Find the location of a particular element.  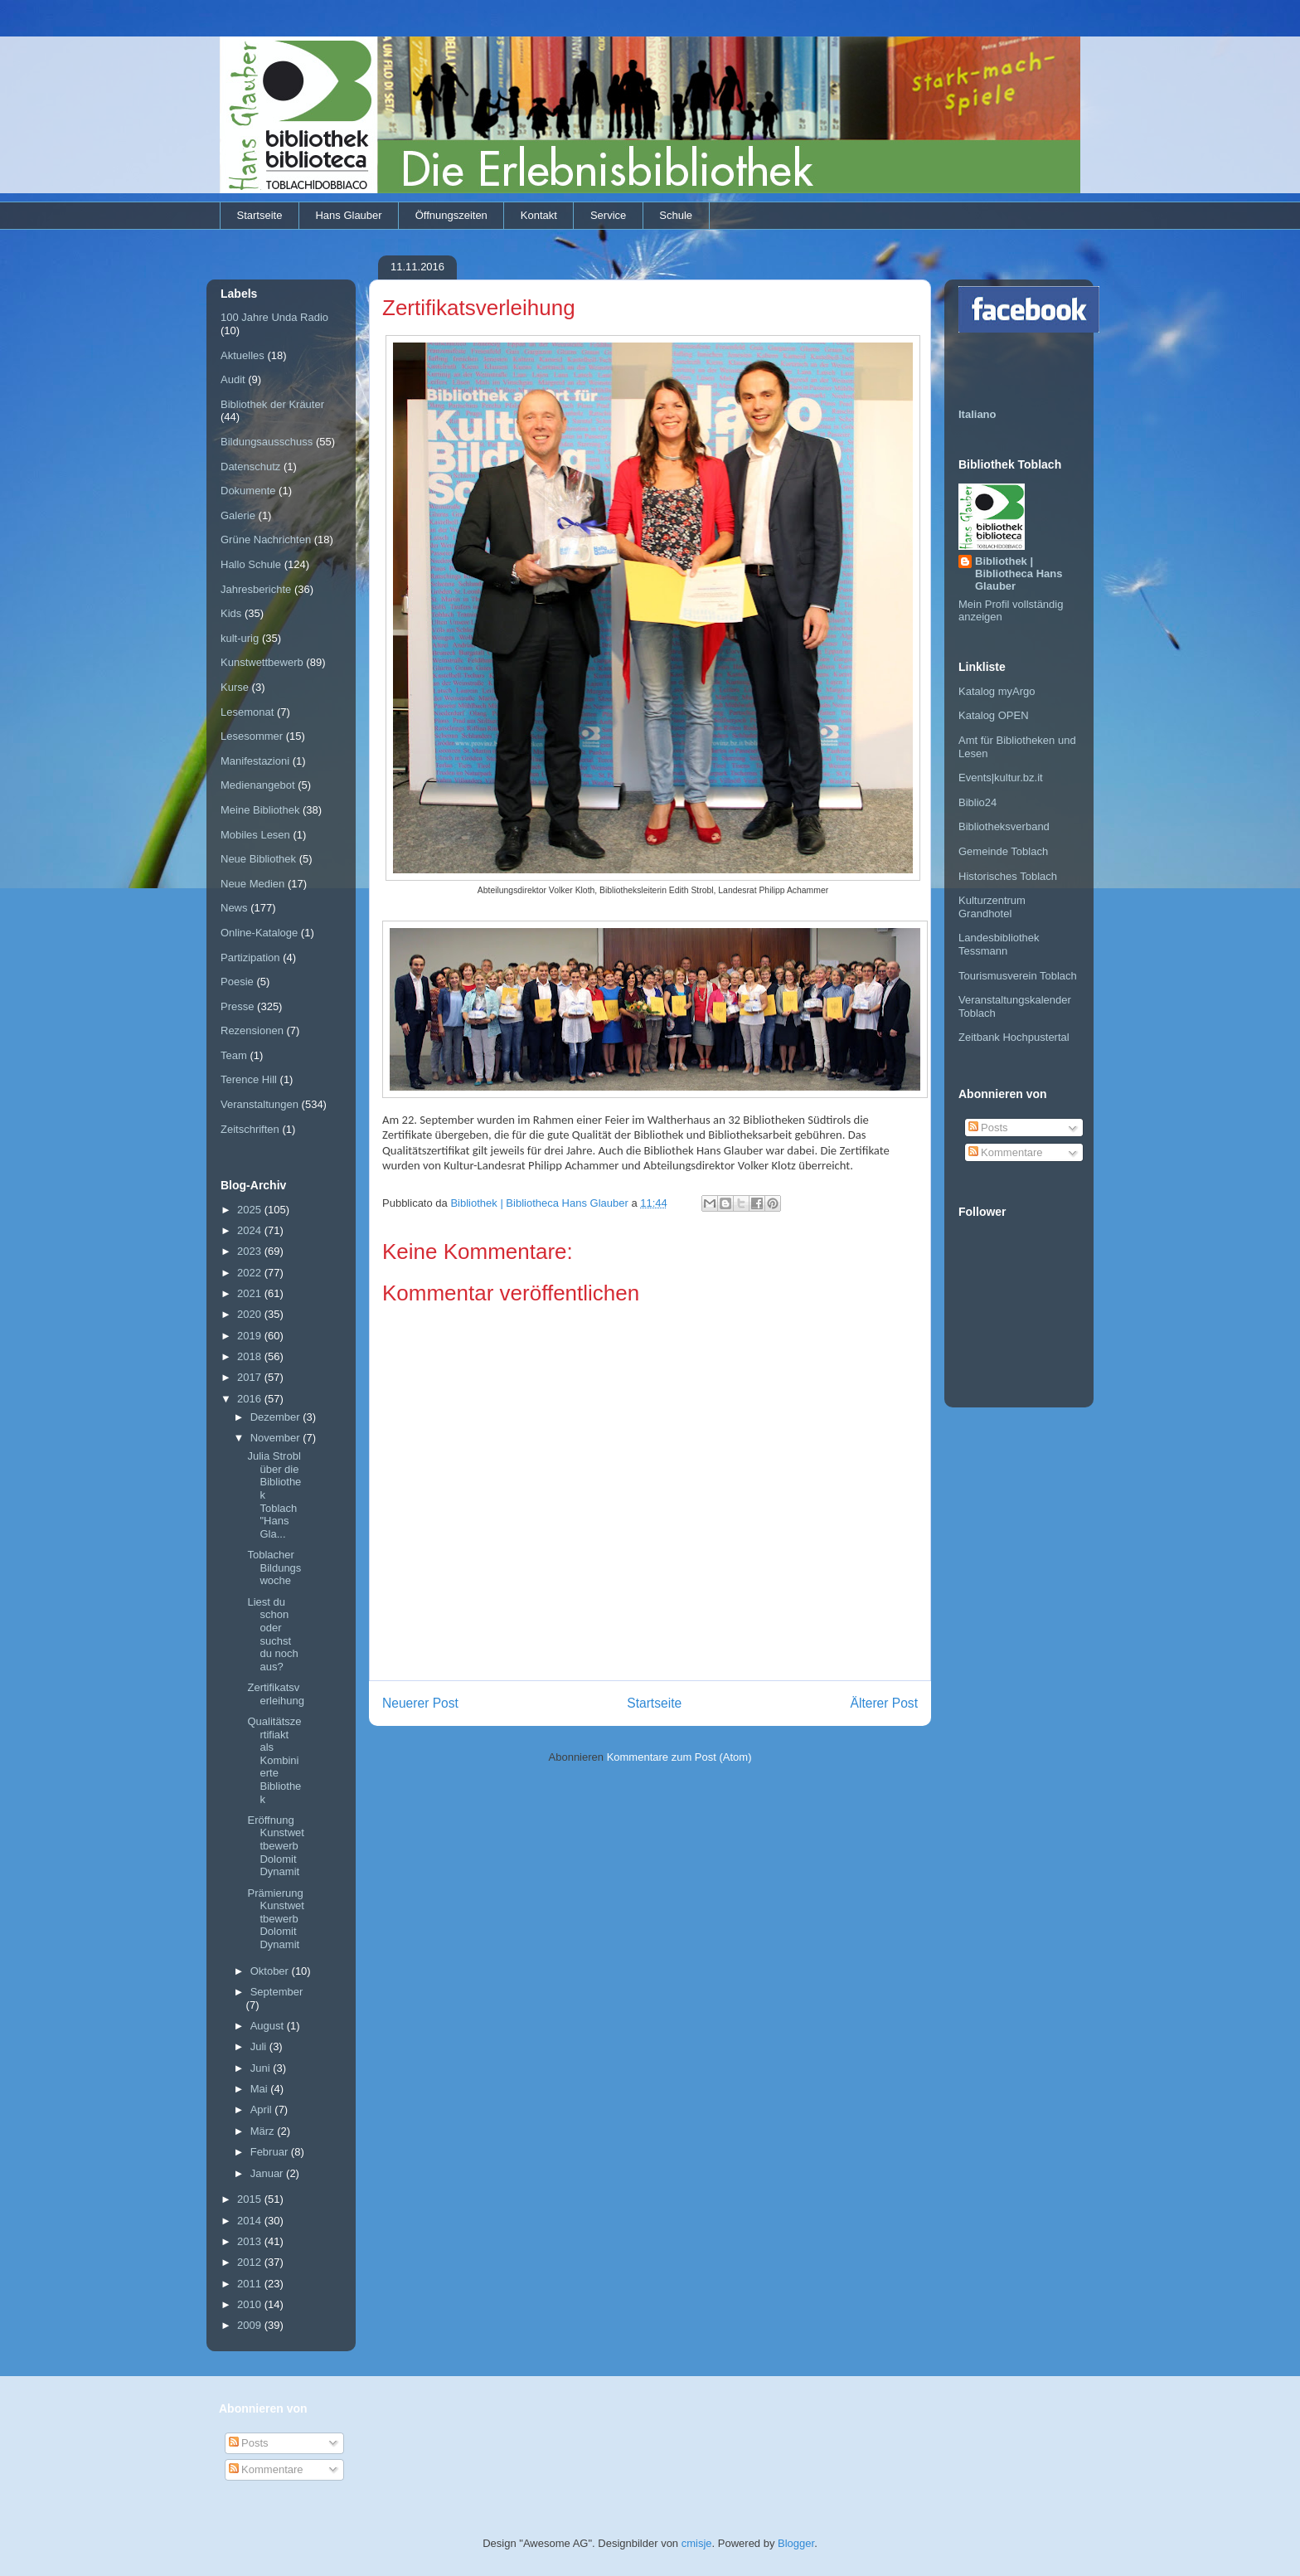

News is located at coordinates (234, 908).